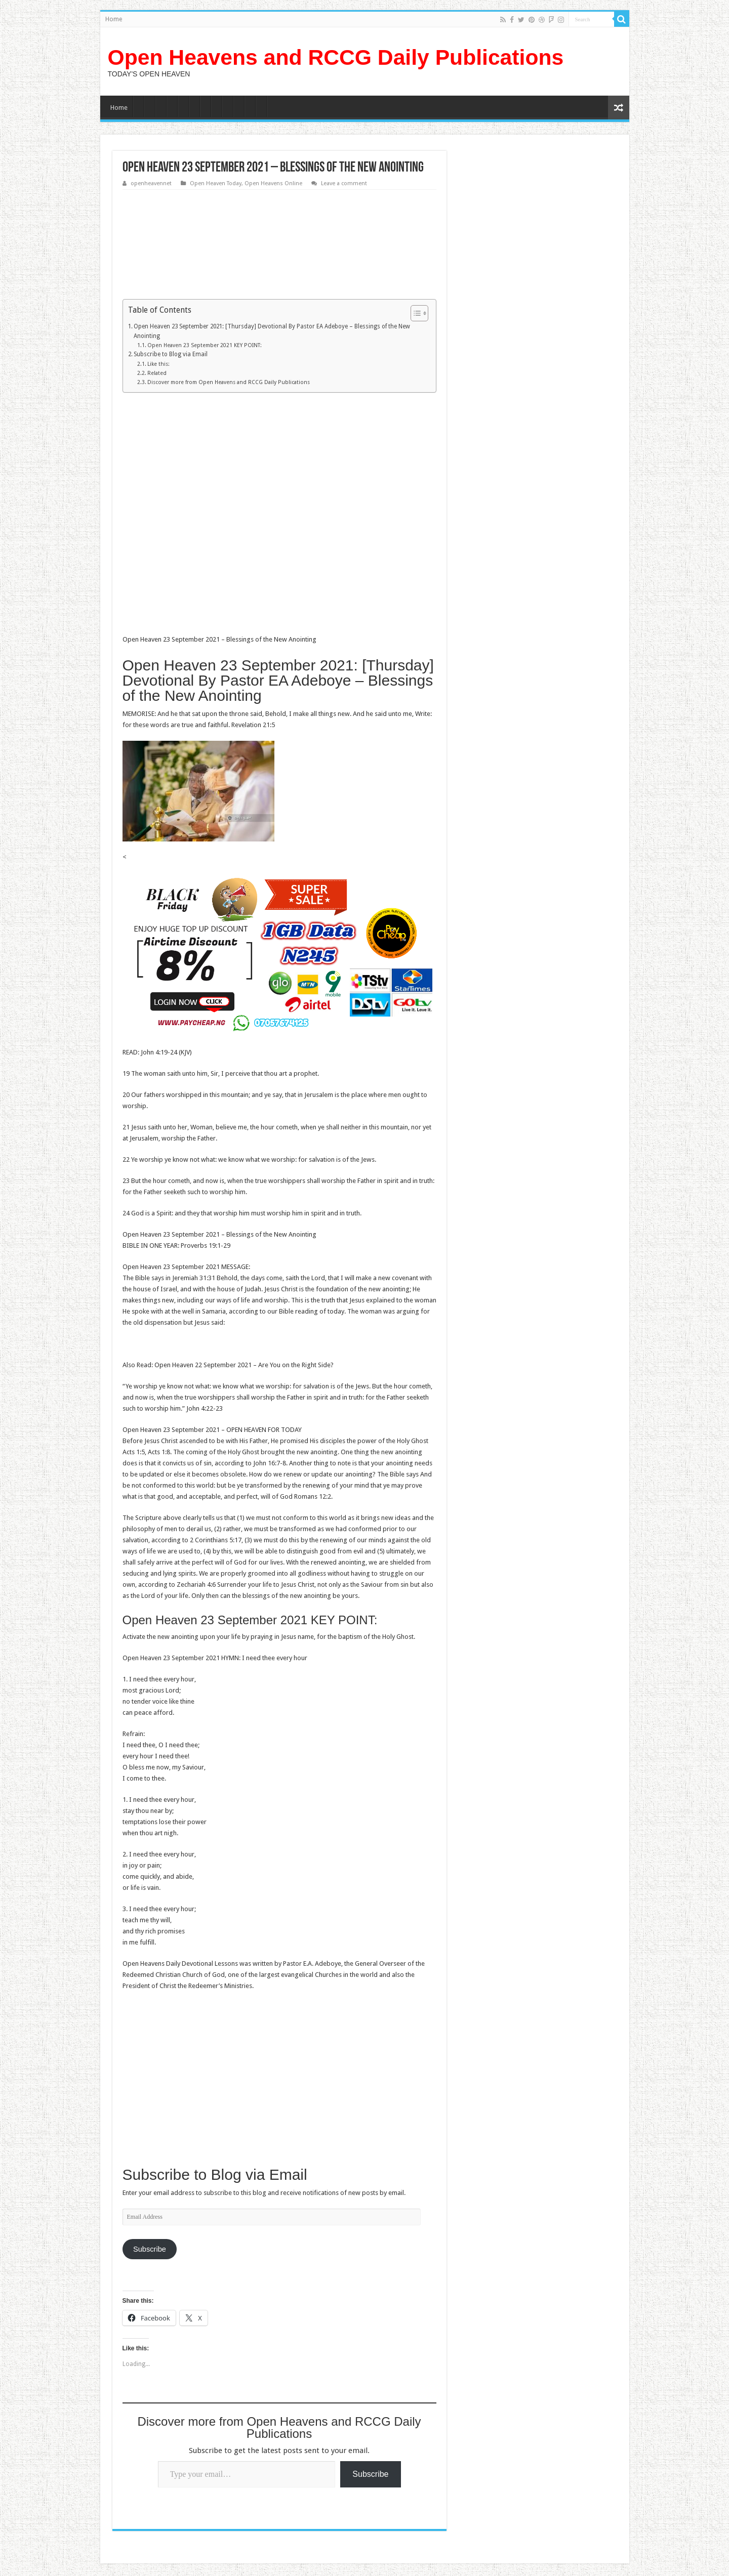 The image size is (729, 2576). Describe the element at coordinates (158, 364) in the screenshot. I see `Like this:` at that location.